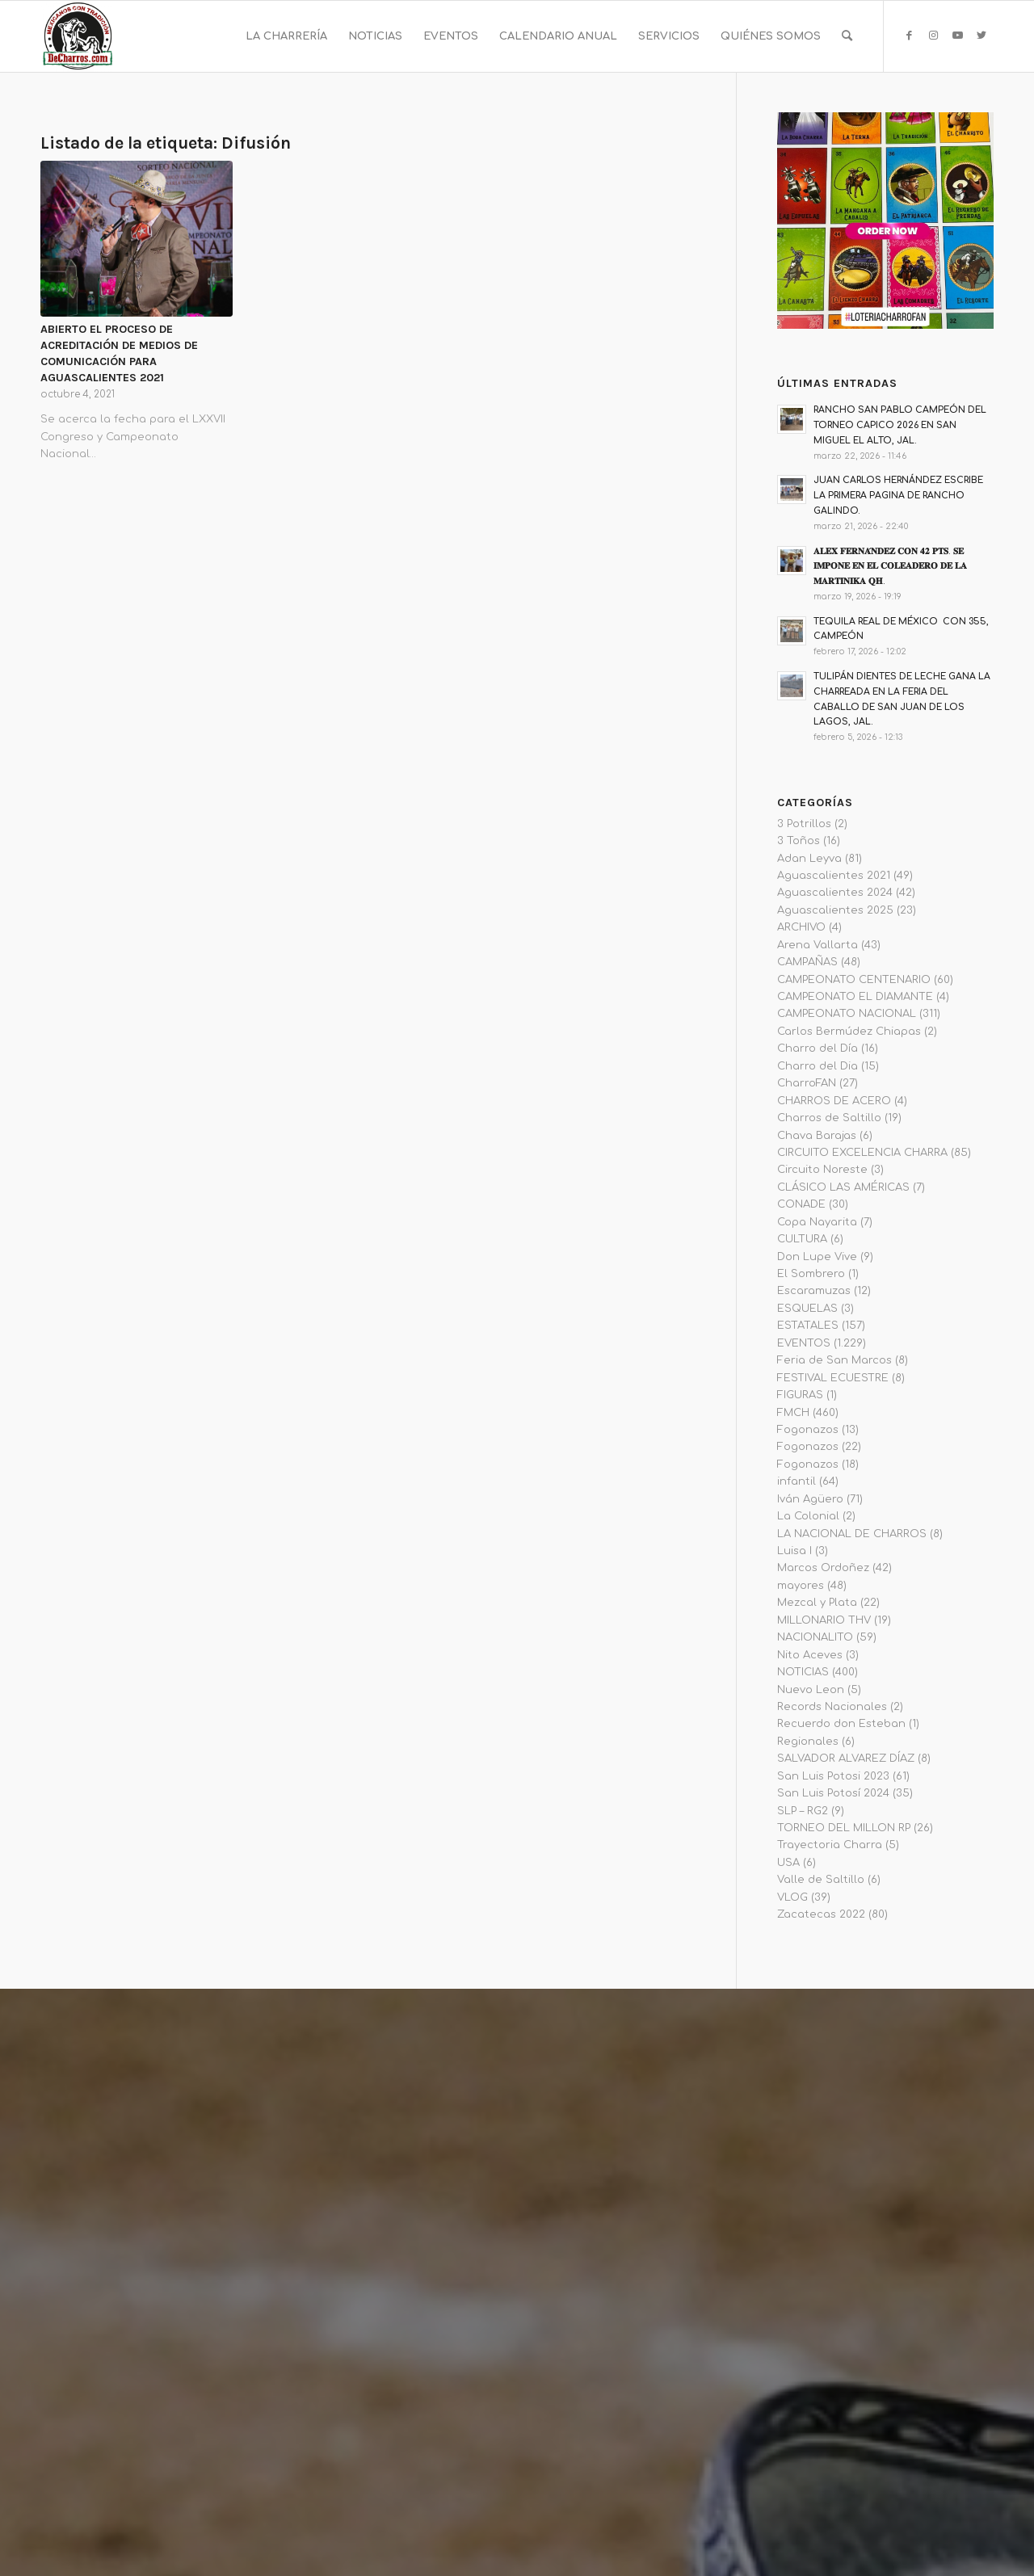  What do you see at coordinates (817, 1257) in the screenshot?
I see `Don Lupe Vive` at bounding box center [817, 1257].